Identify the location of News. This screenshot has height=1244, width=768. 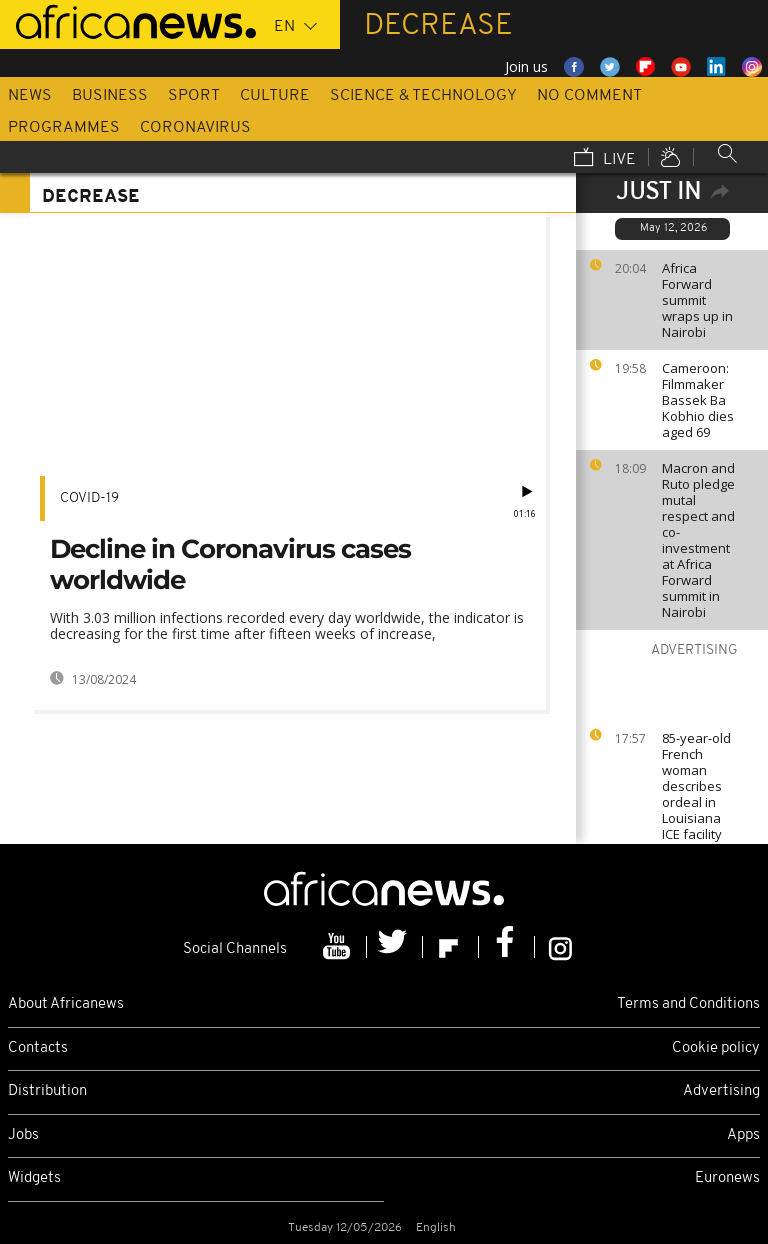
(30, 96).